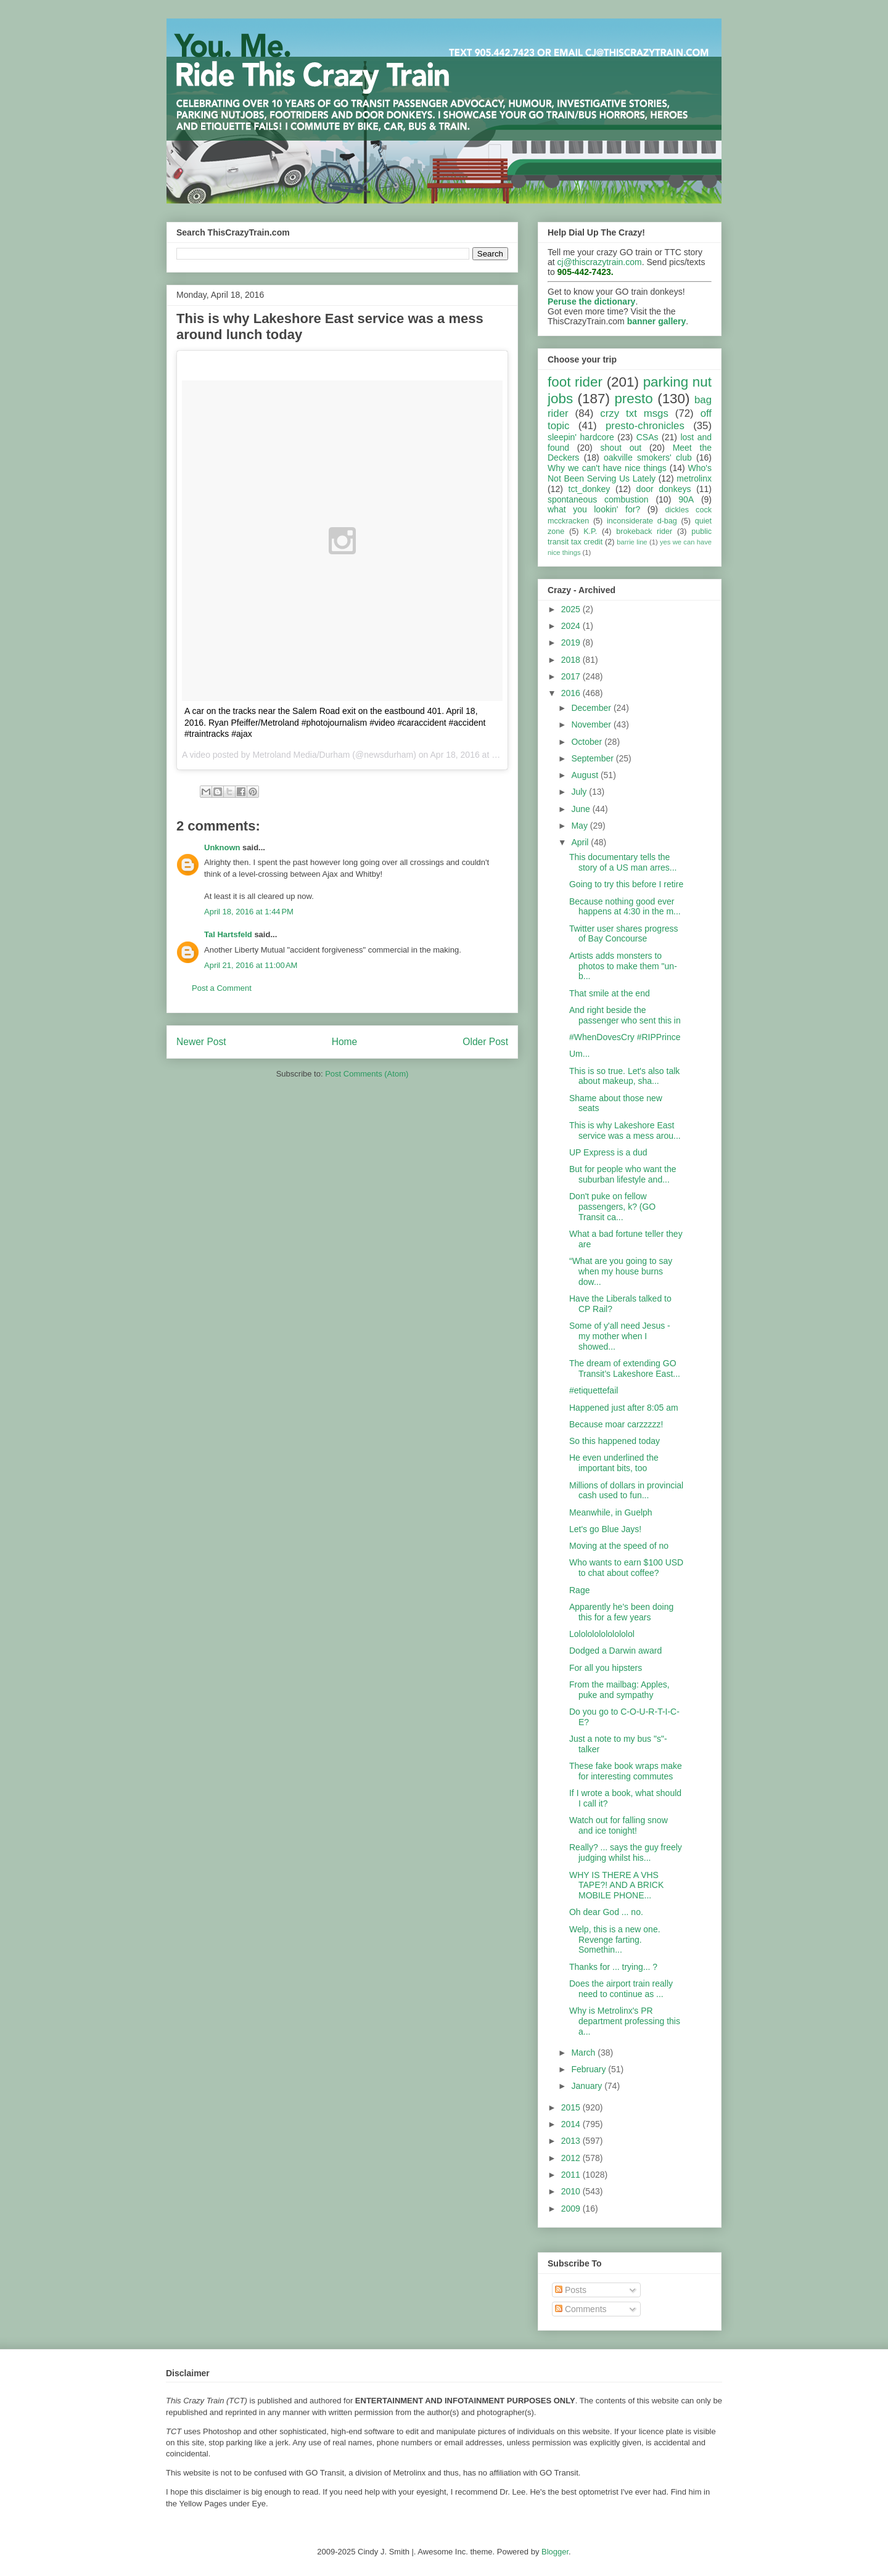 This screenshot has height=2576, width=888. What do you see at coordinates (630, 473) in the screenshot?
I see `Who's Not Been Serving Us Lately` at bounding box center [630, 473].